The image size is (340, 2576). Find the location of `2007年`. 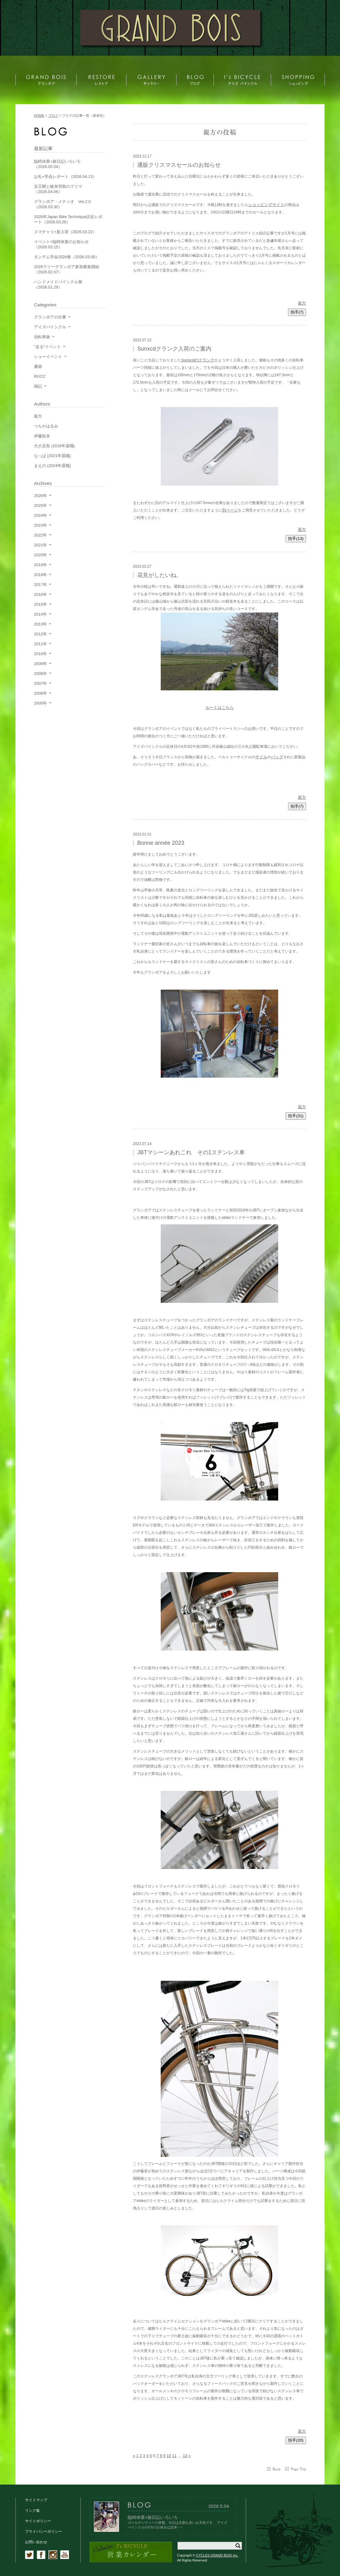

2007年 is located at coordinates (40, 683).